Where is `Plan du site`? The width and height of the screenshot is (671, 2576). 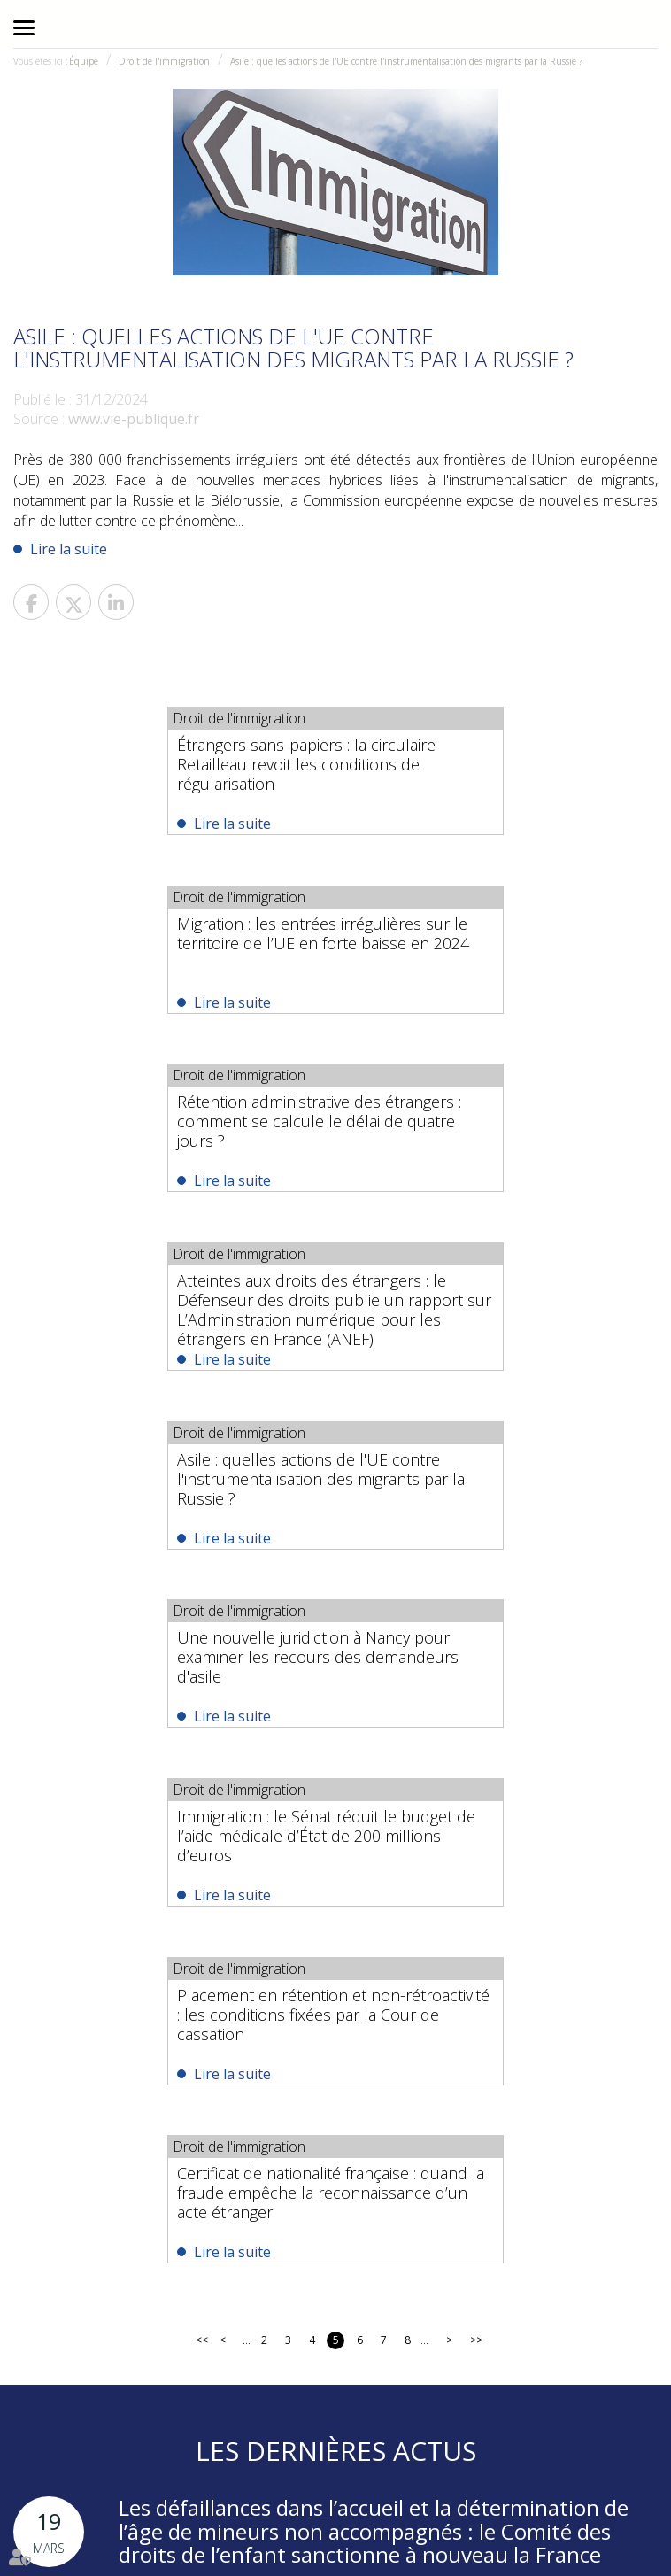 Plan du site is located at coordinates (518, 2514).